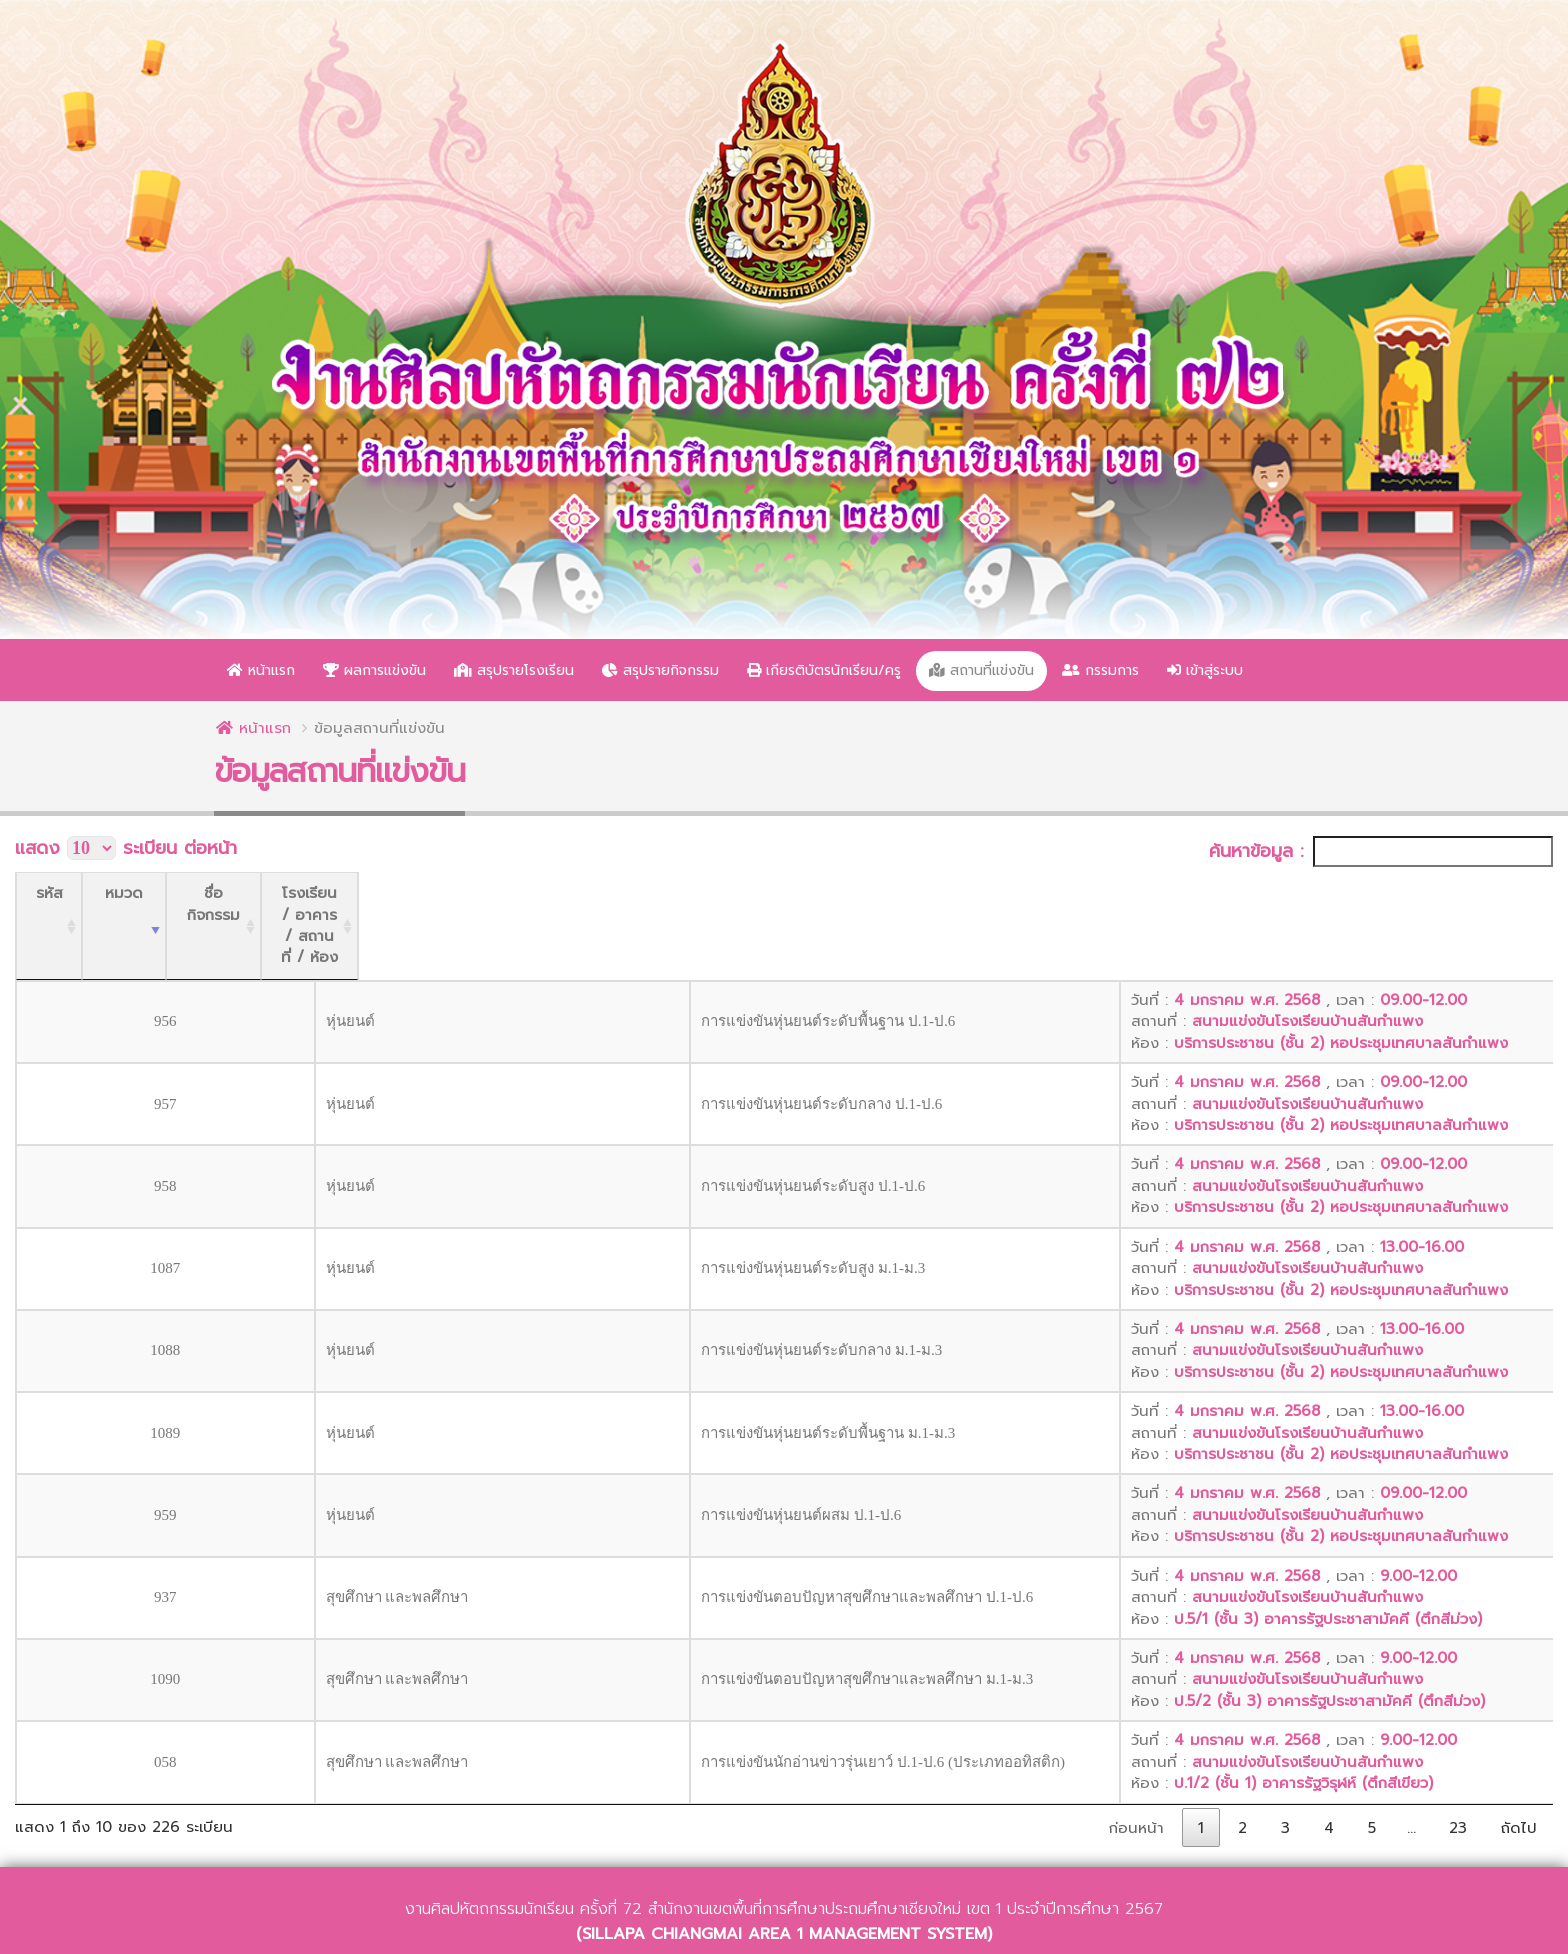 This screenshot has height=1954, width=1568. Describe the element at coordinates (919, 1931) in the screenshot. I see `ว่าที่ร้อยตรีณัฐวุฒิ สายสุภา` at that location.